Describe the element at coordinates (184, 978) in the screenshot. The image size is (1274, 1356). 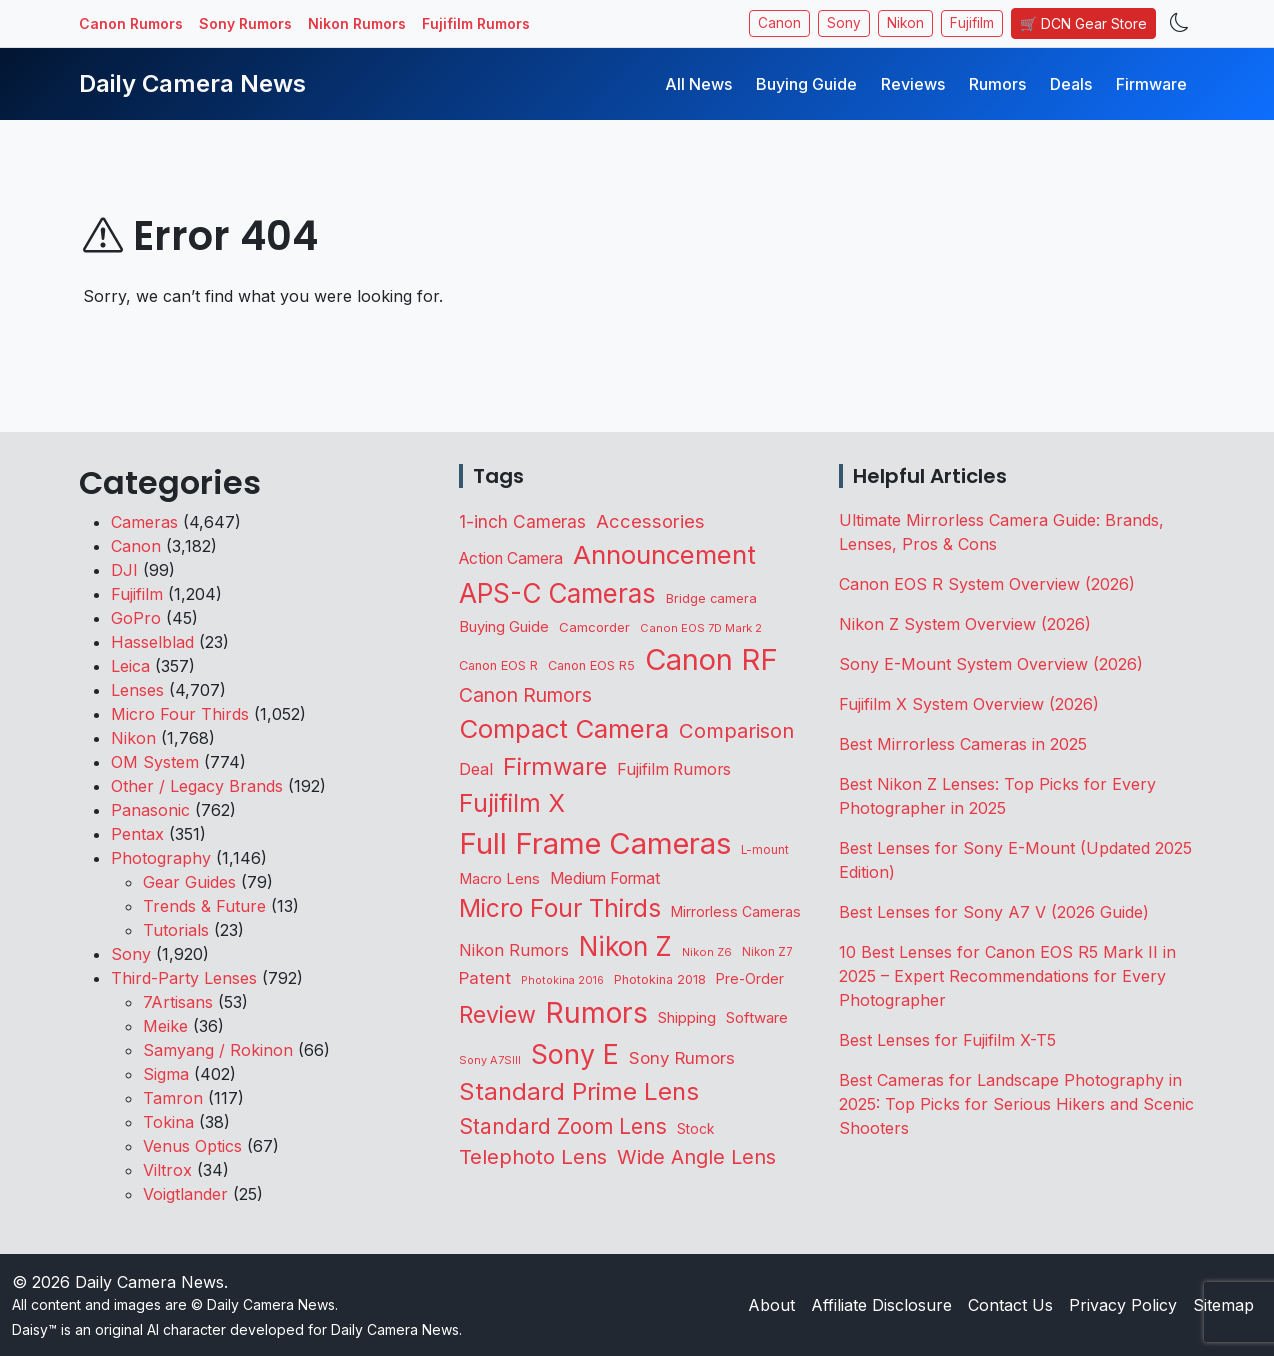
I see `Third-Party Lenses` at that location.